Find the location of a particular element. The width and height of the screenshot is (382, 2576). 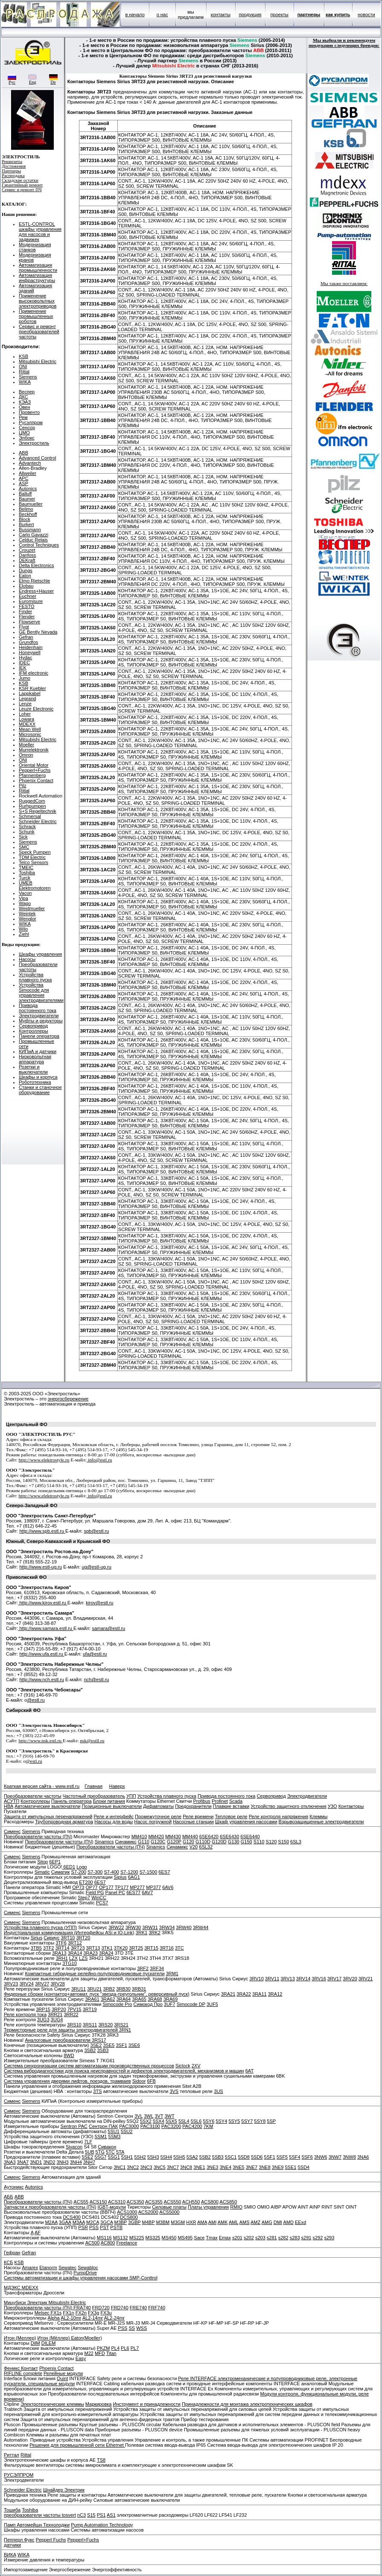

3SE6 is located at coordinates (134, 2045).